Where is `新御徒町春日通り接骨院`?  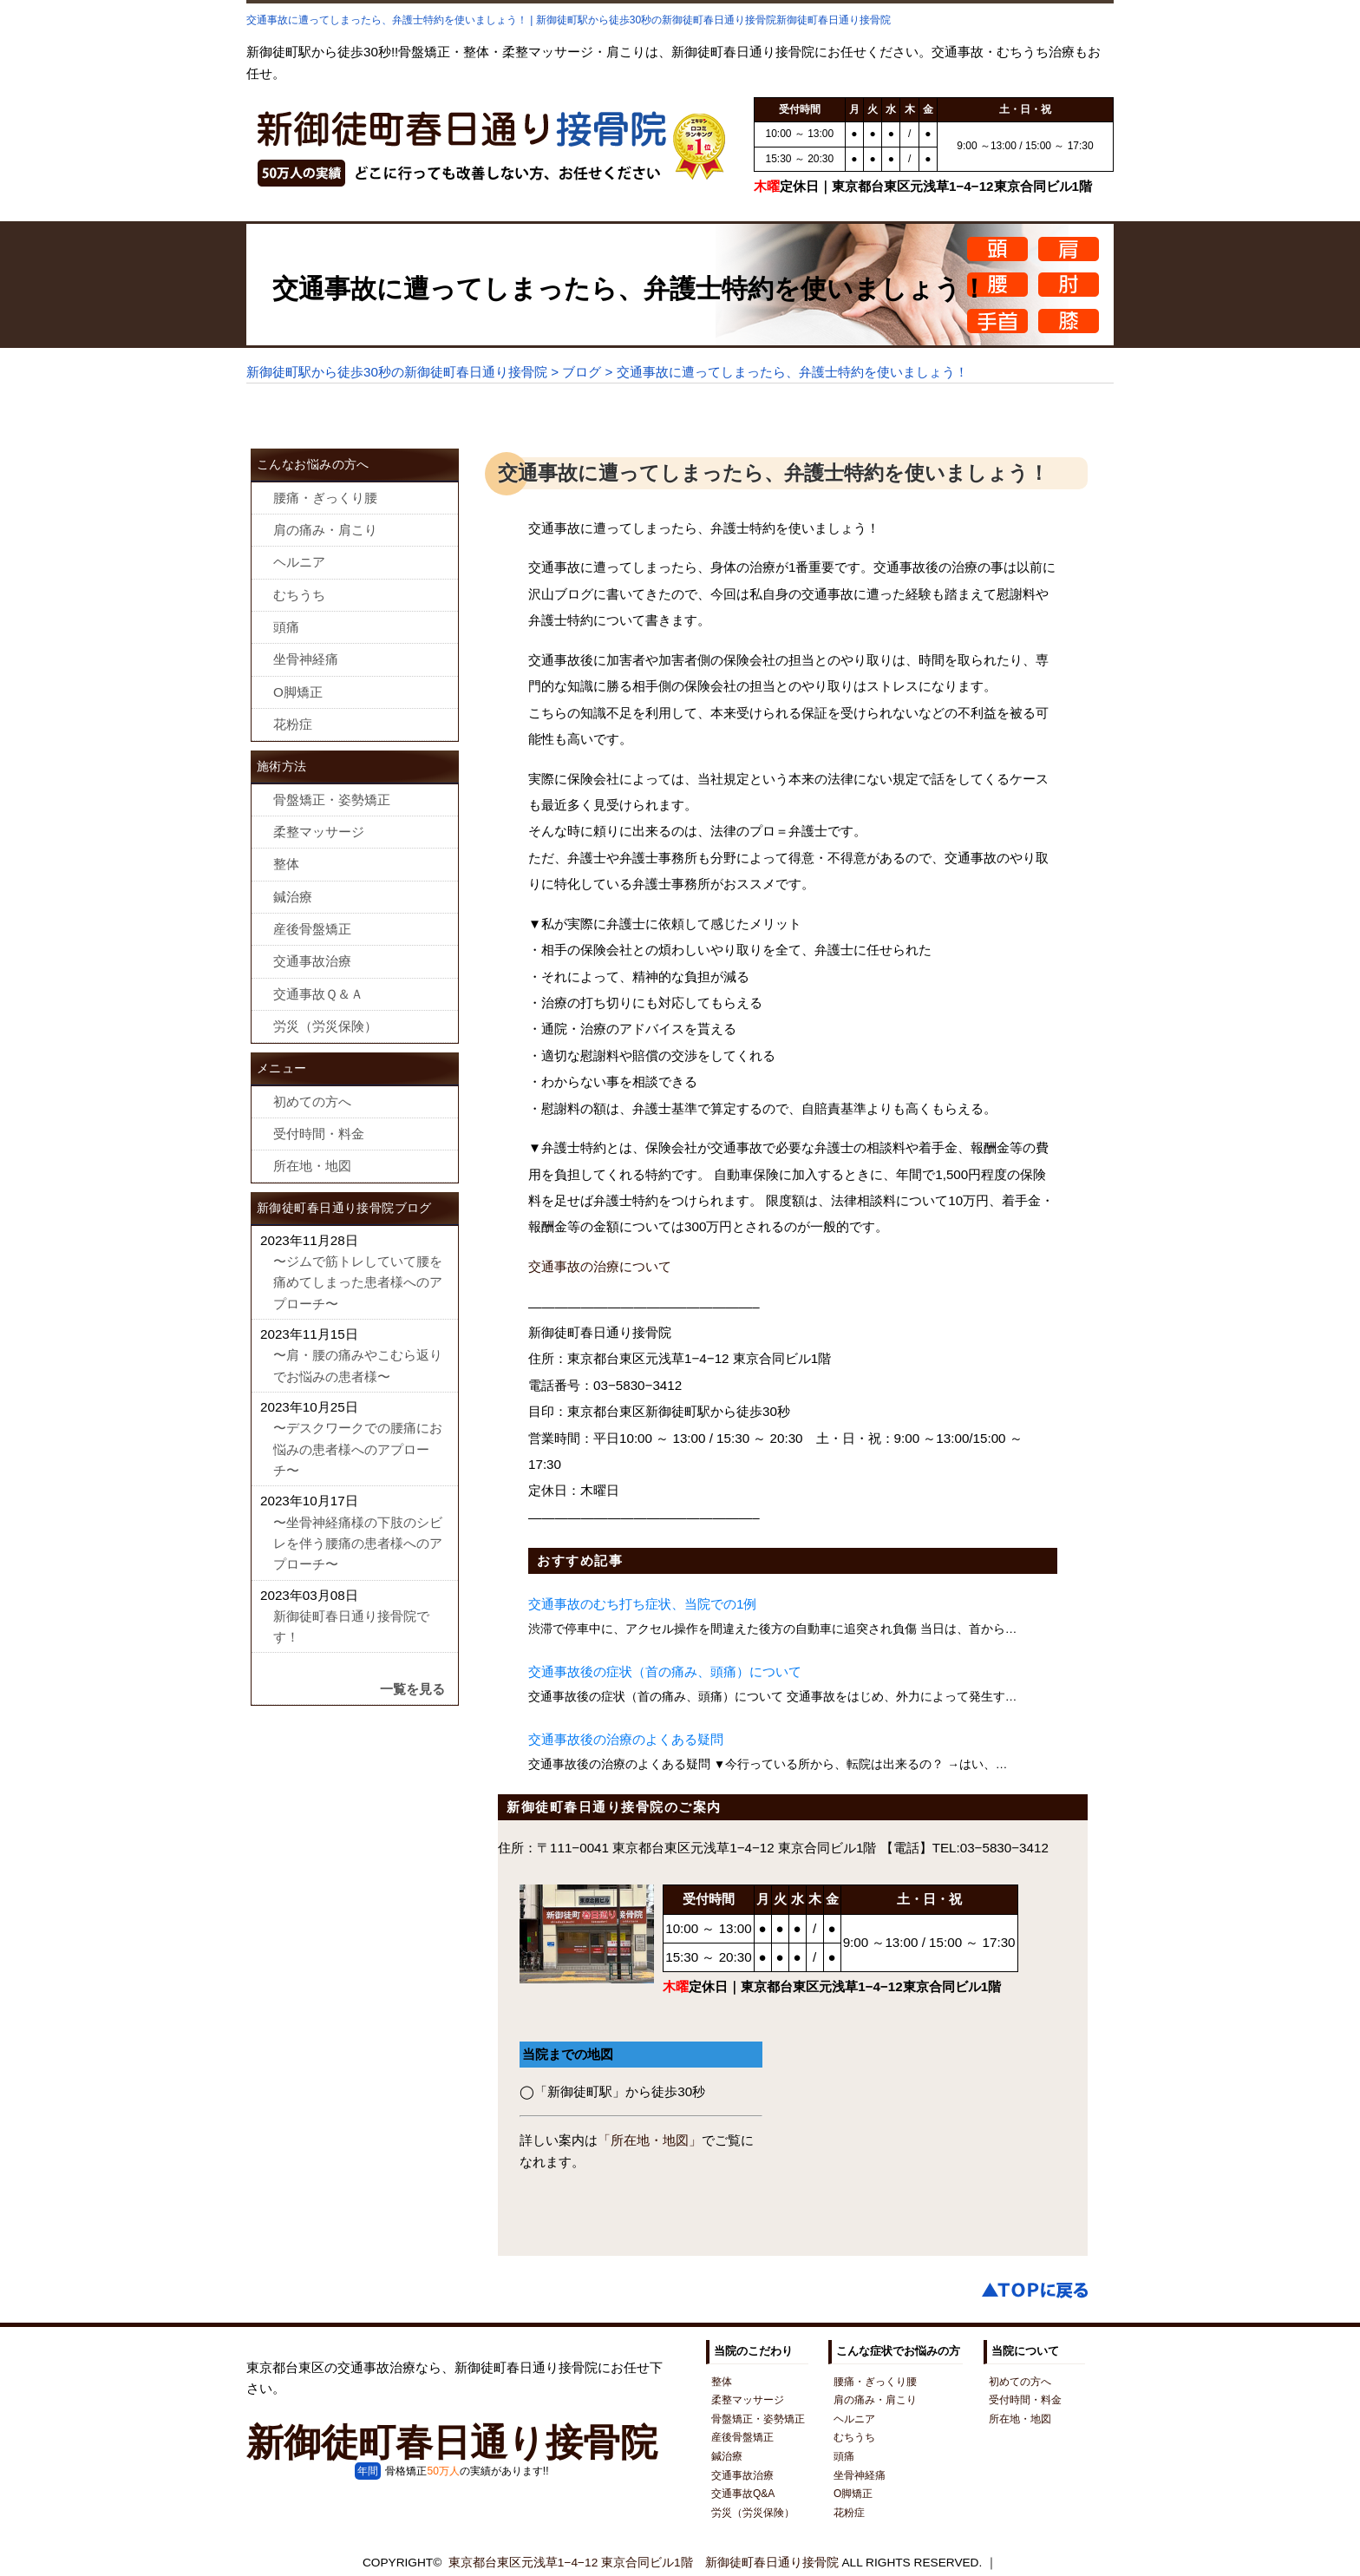 新御徒町春日通り接骨院 is located at coordinates (451, 2442).